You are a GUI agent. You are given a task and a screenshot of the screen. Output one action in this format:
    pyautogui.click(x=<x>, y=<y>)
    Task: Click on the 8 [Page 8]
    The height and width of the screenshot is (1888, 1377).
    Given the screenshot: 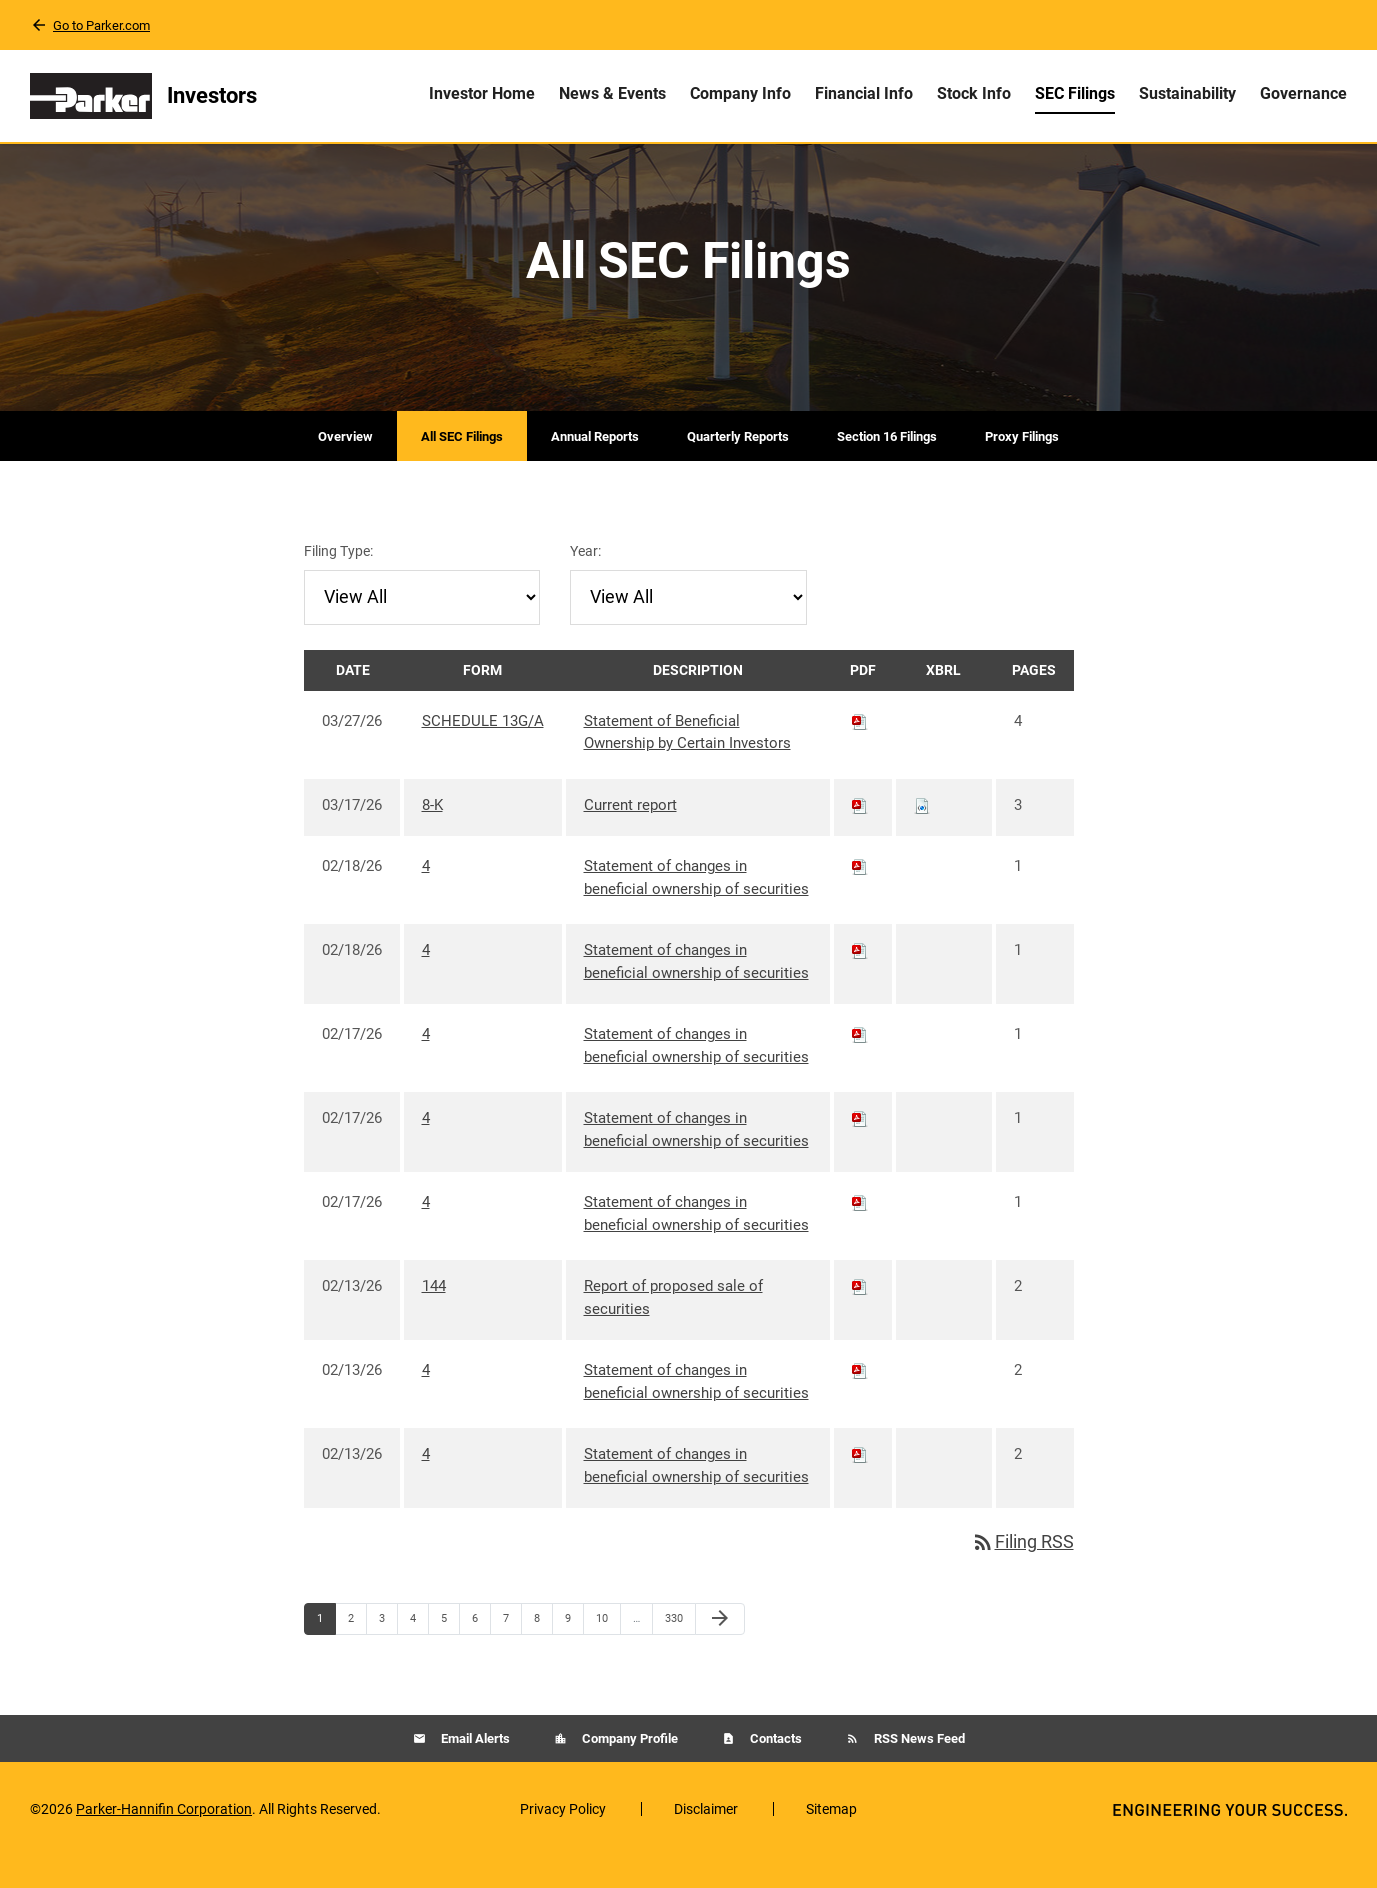 What is the action you would take?
    pyautogui.click(x=543, y=1655)
    